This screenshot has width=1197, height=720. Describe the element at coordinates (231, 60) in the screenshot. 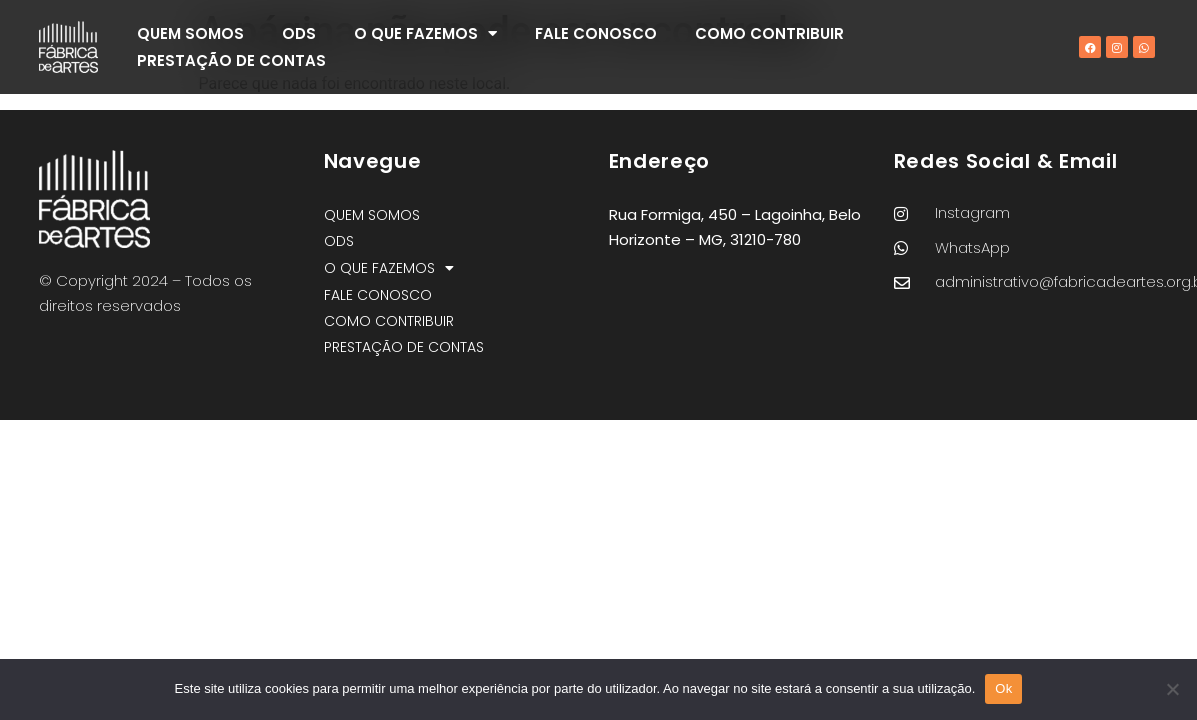

I see `PRESTAÇÃO DE CONTAS` at that location.